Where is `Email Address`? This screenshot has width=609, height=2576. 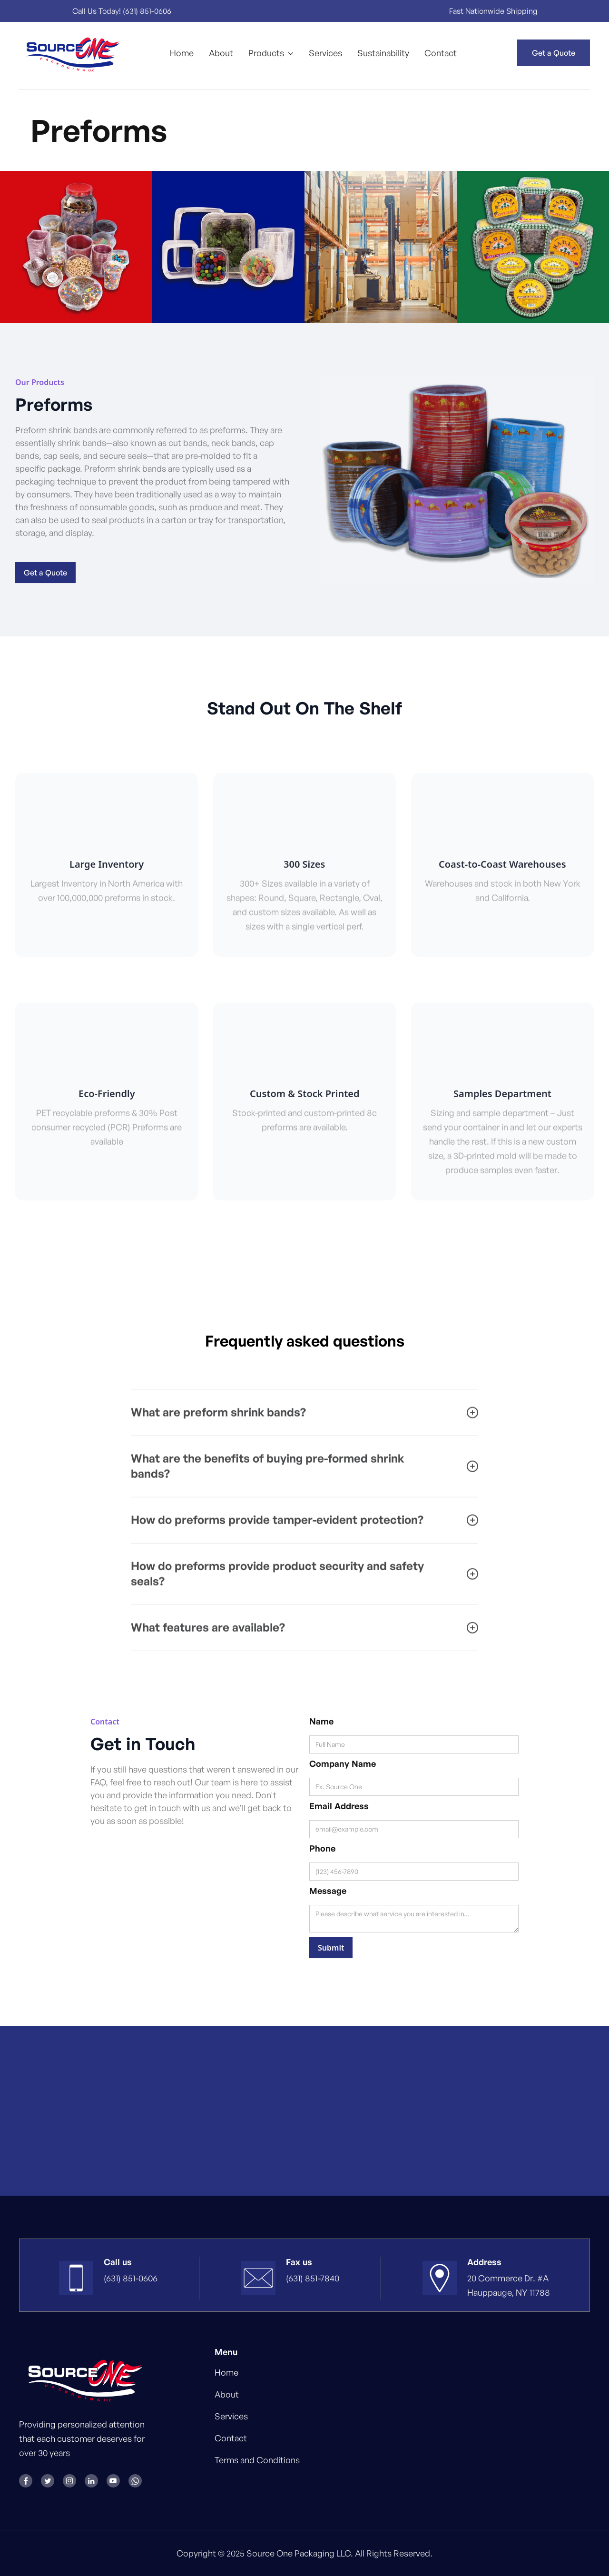
Email Address is located at coordinates (339, 1806).